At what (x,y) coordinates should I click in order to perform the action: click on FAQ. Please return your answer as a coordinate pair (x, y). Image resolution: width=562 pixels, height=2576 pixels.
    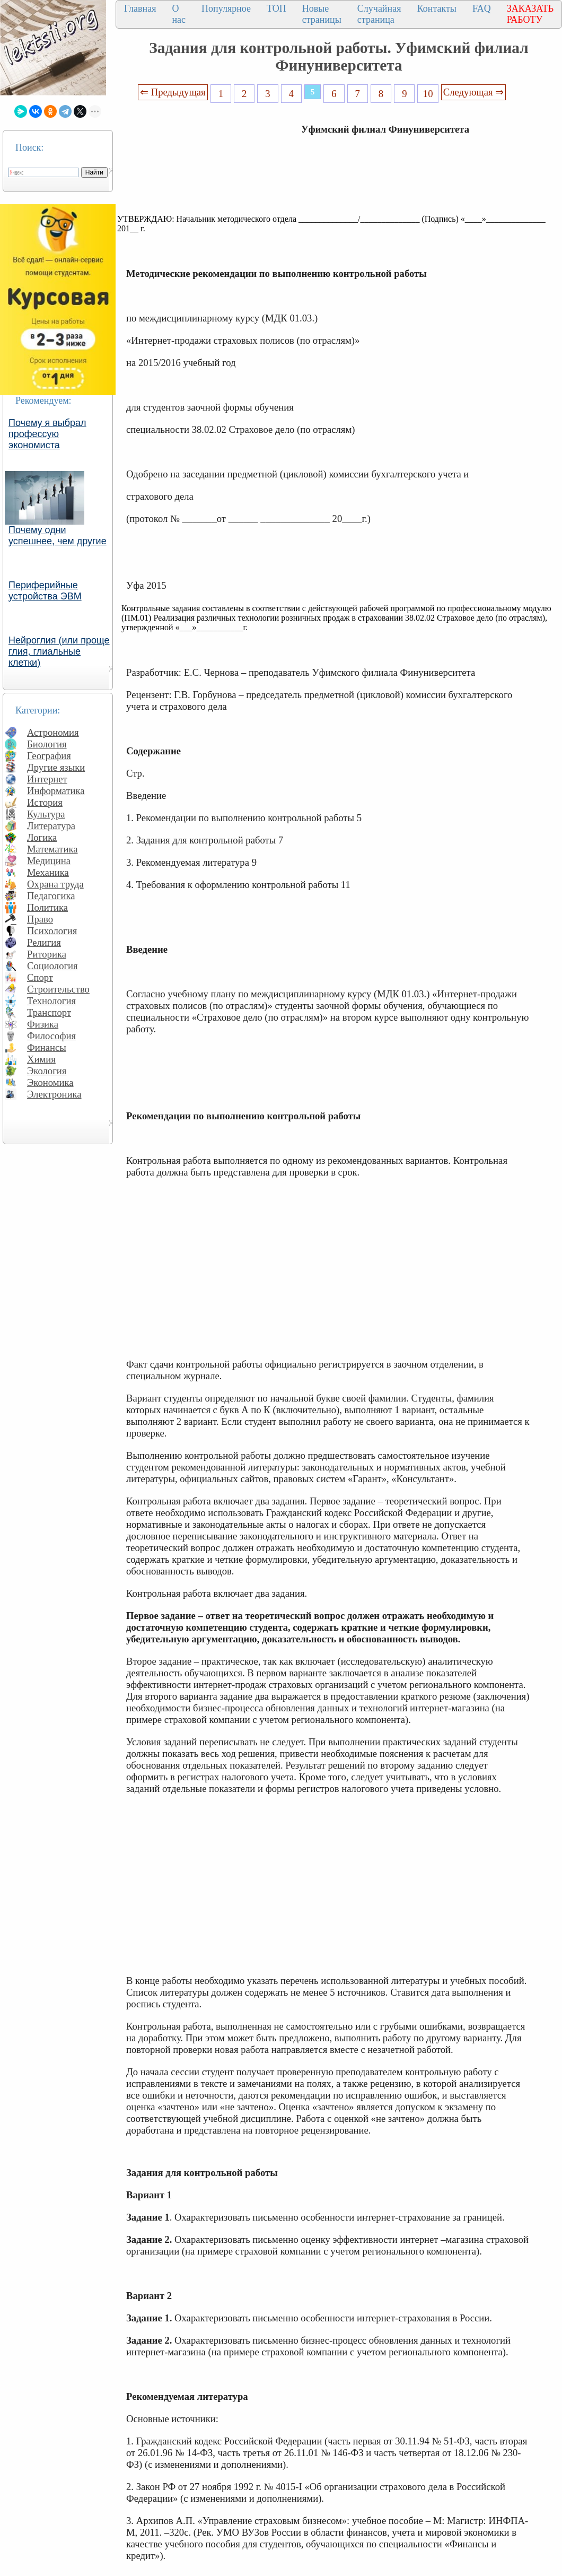
    Looking at the image, I should click on (481, 8).